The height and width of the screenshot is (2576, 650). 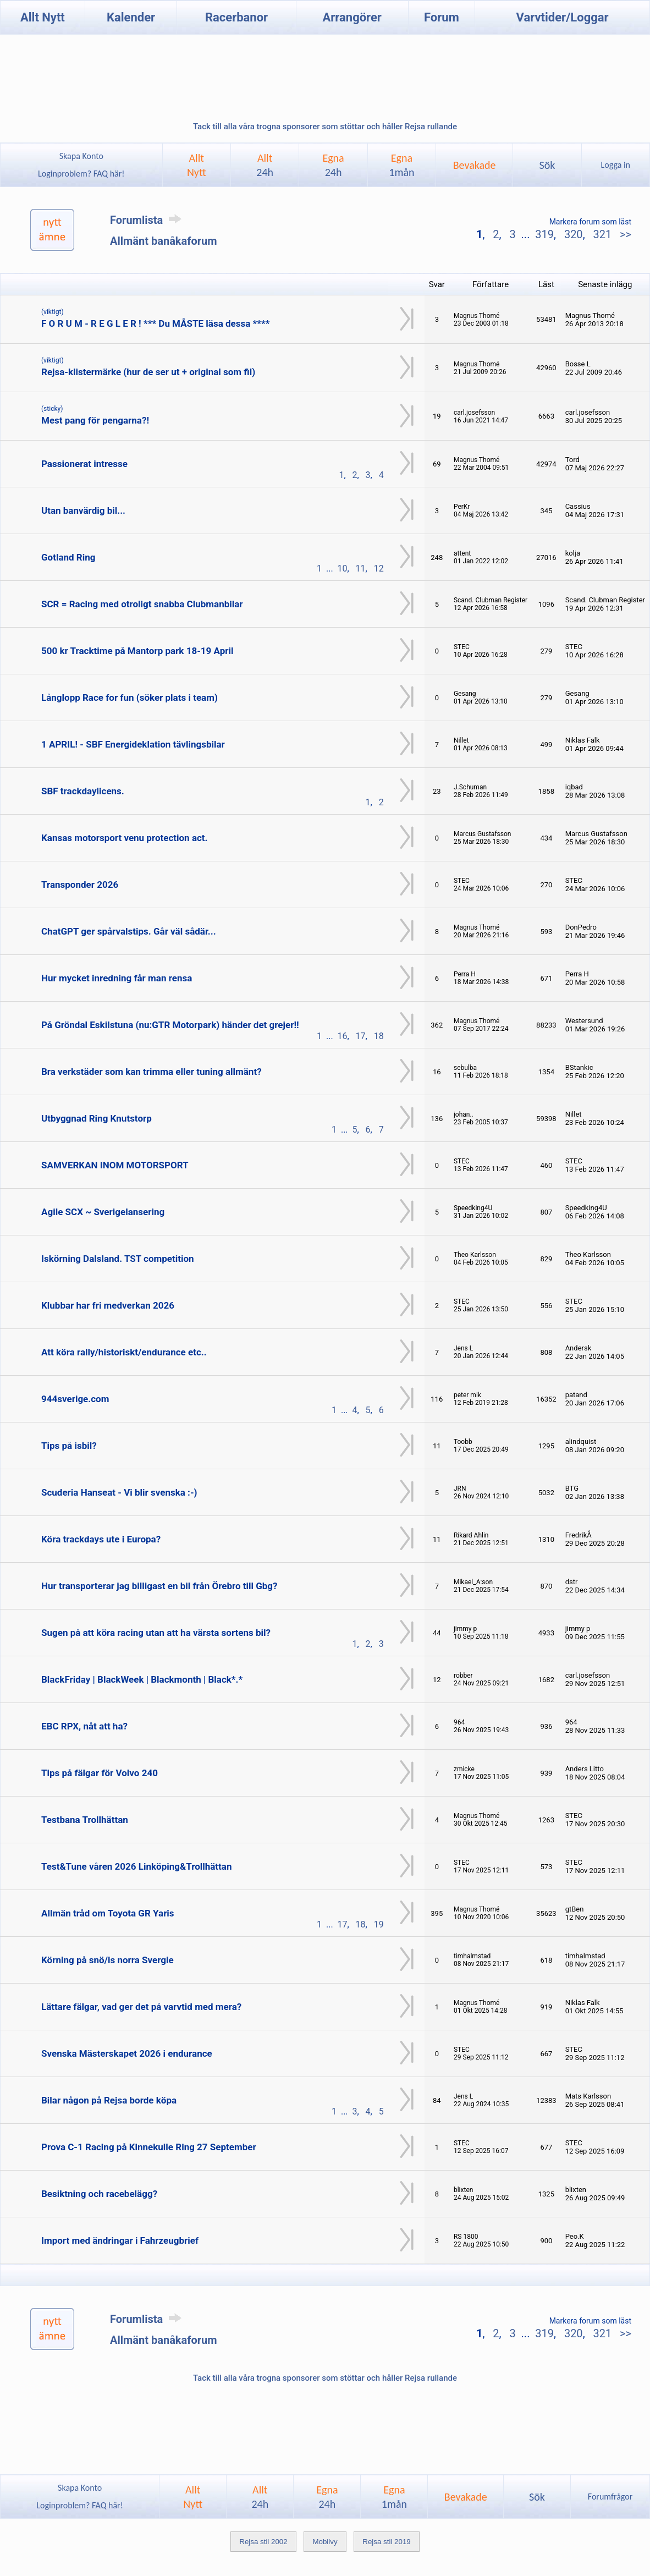 I want to click on Iskörning Dalsland. TST competition, so click(x=117, y=1258).